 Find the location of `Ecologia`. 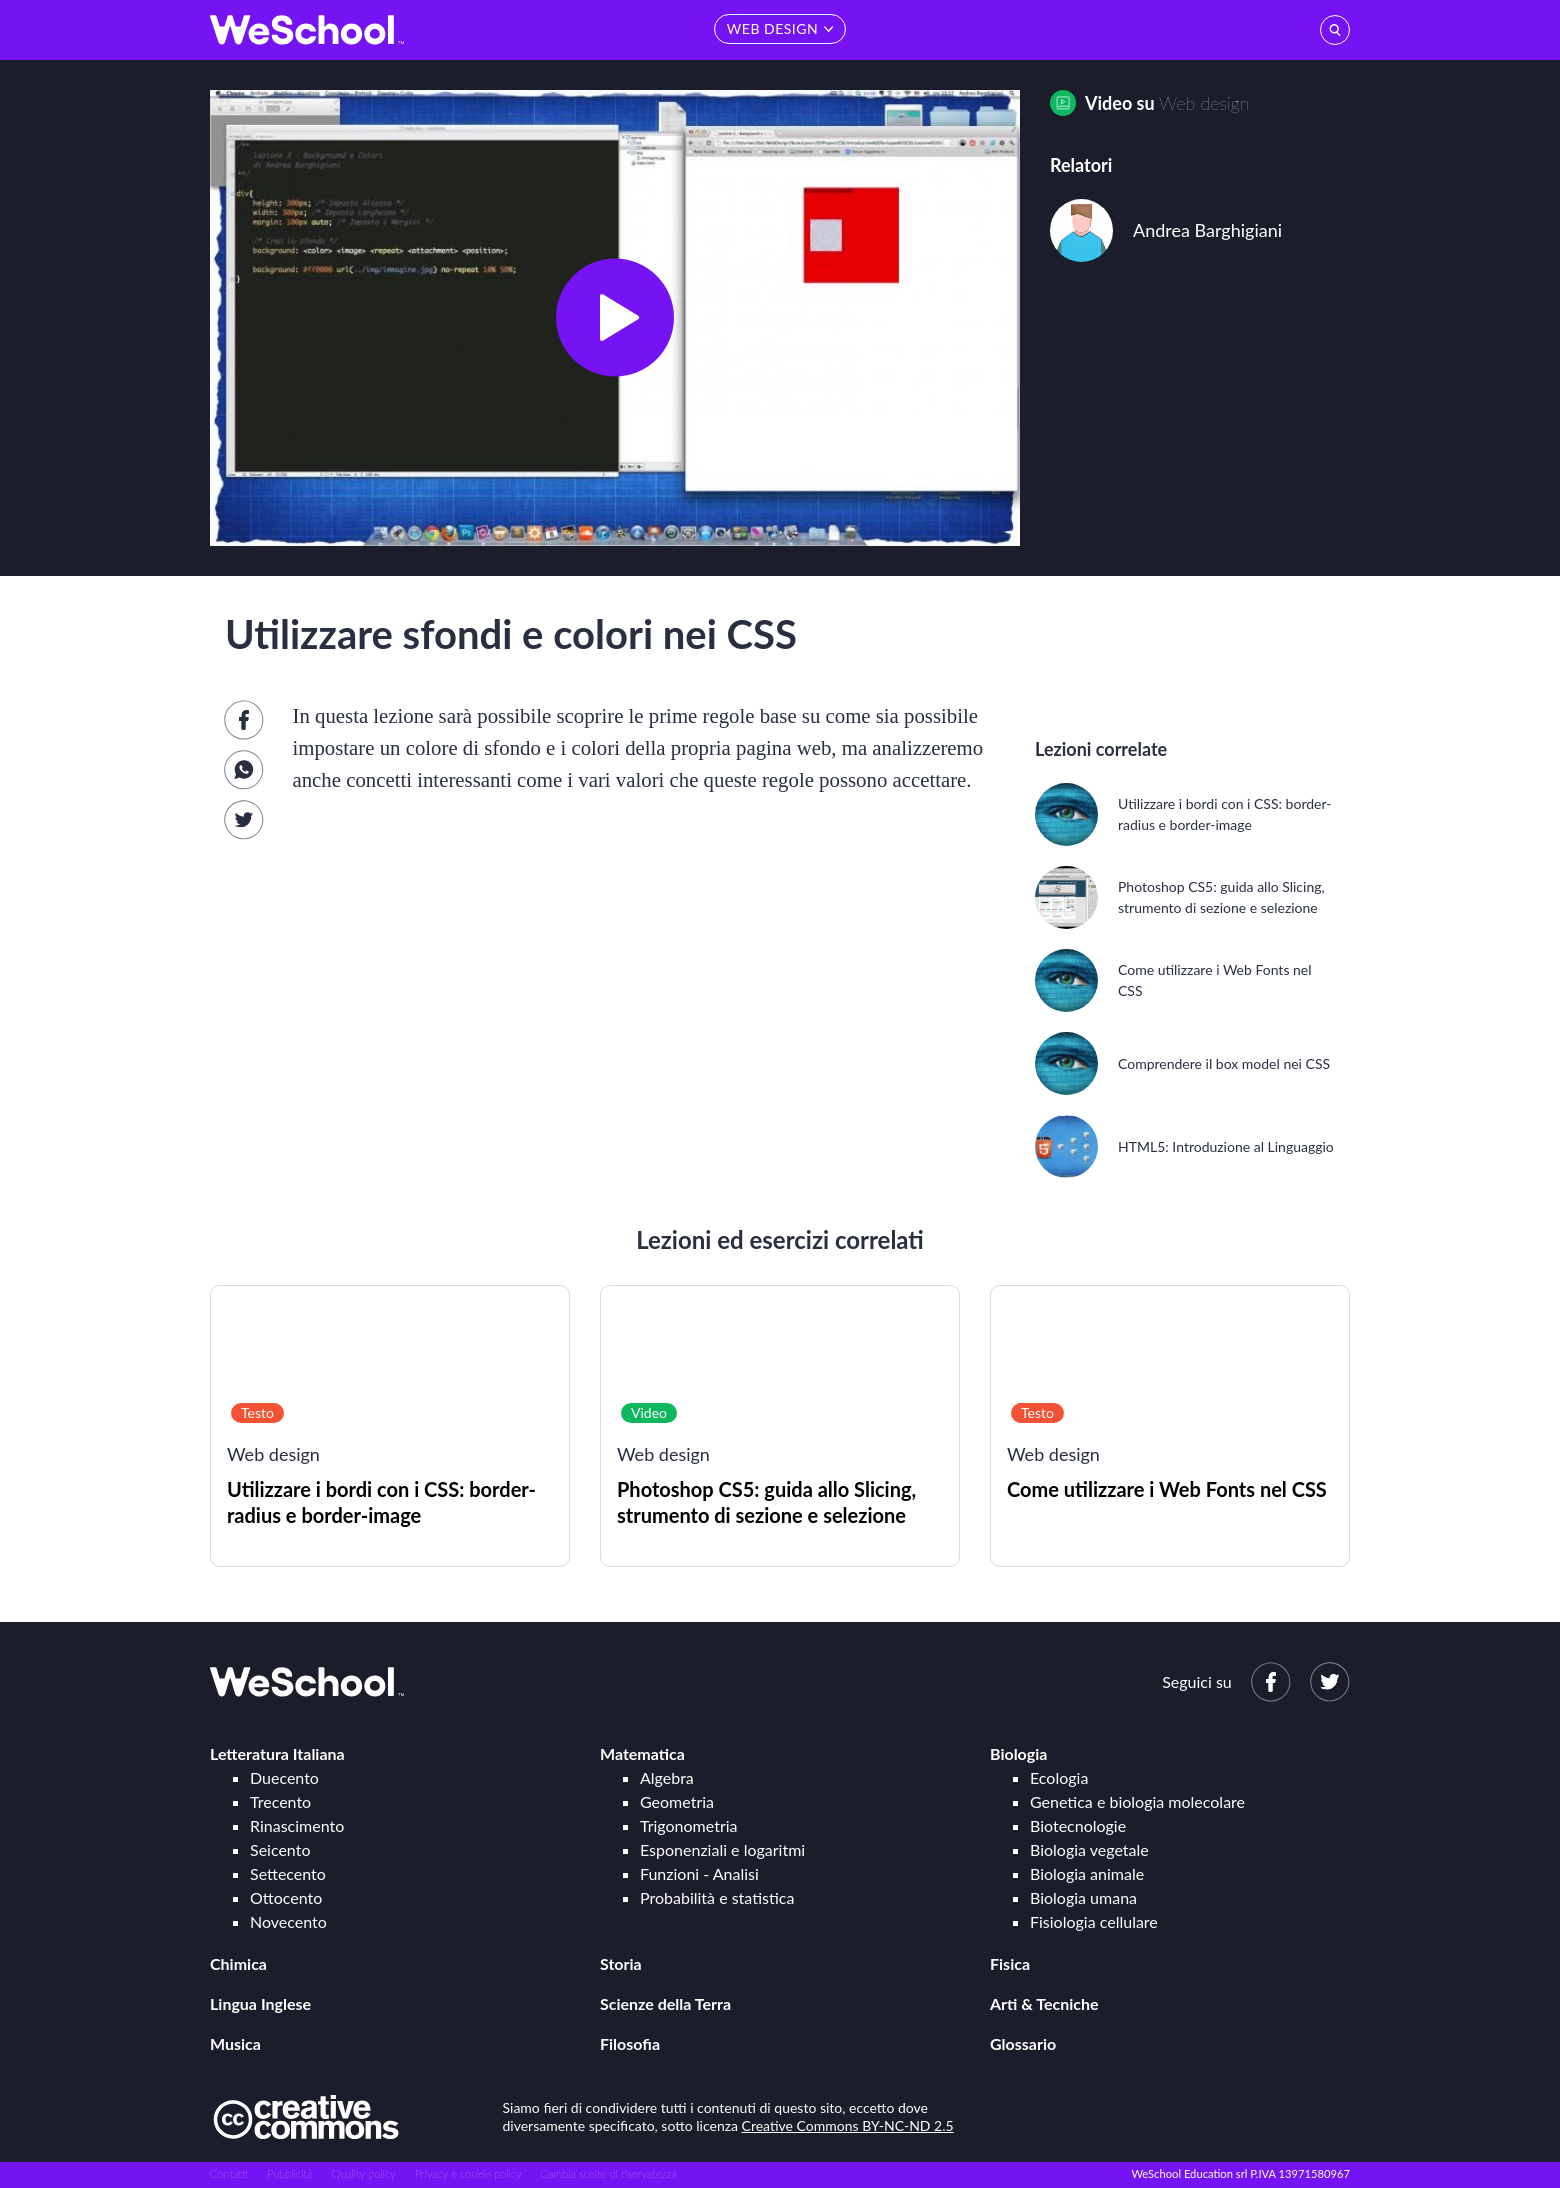

Ecologia is located at coordinates (1059, 1777).